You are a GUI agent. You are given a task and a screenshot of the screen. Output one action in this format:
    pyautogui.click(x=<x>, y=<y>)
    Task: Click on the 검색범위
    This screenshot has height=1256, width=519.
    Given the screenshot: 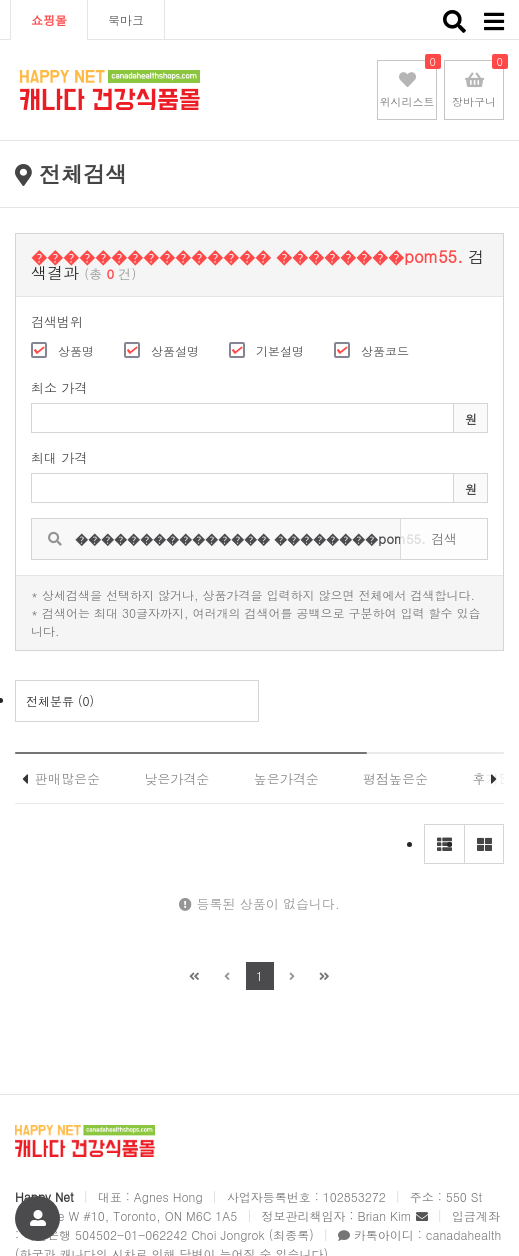 What is the action you would take?
    pyautogui.click(x=57, y=321)
    